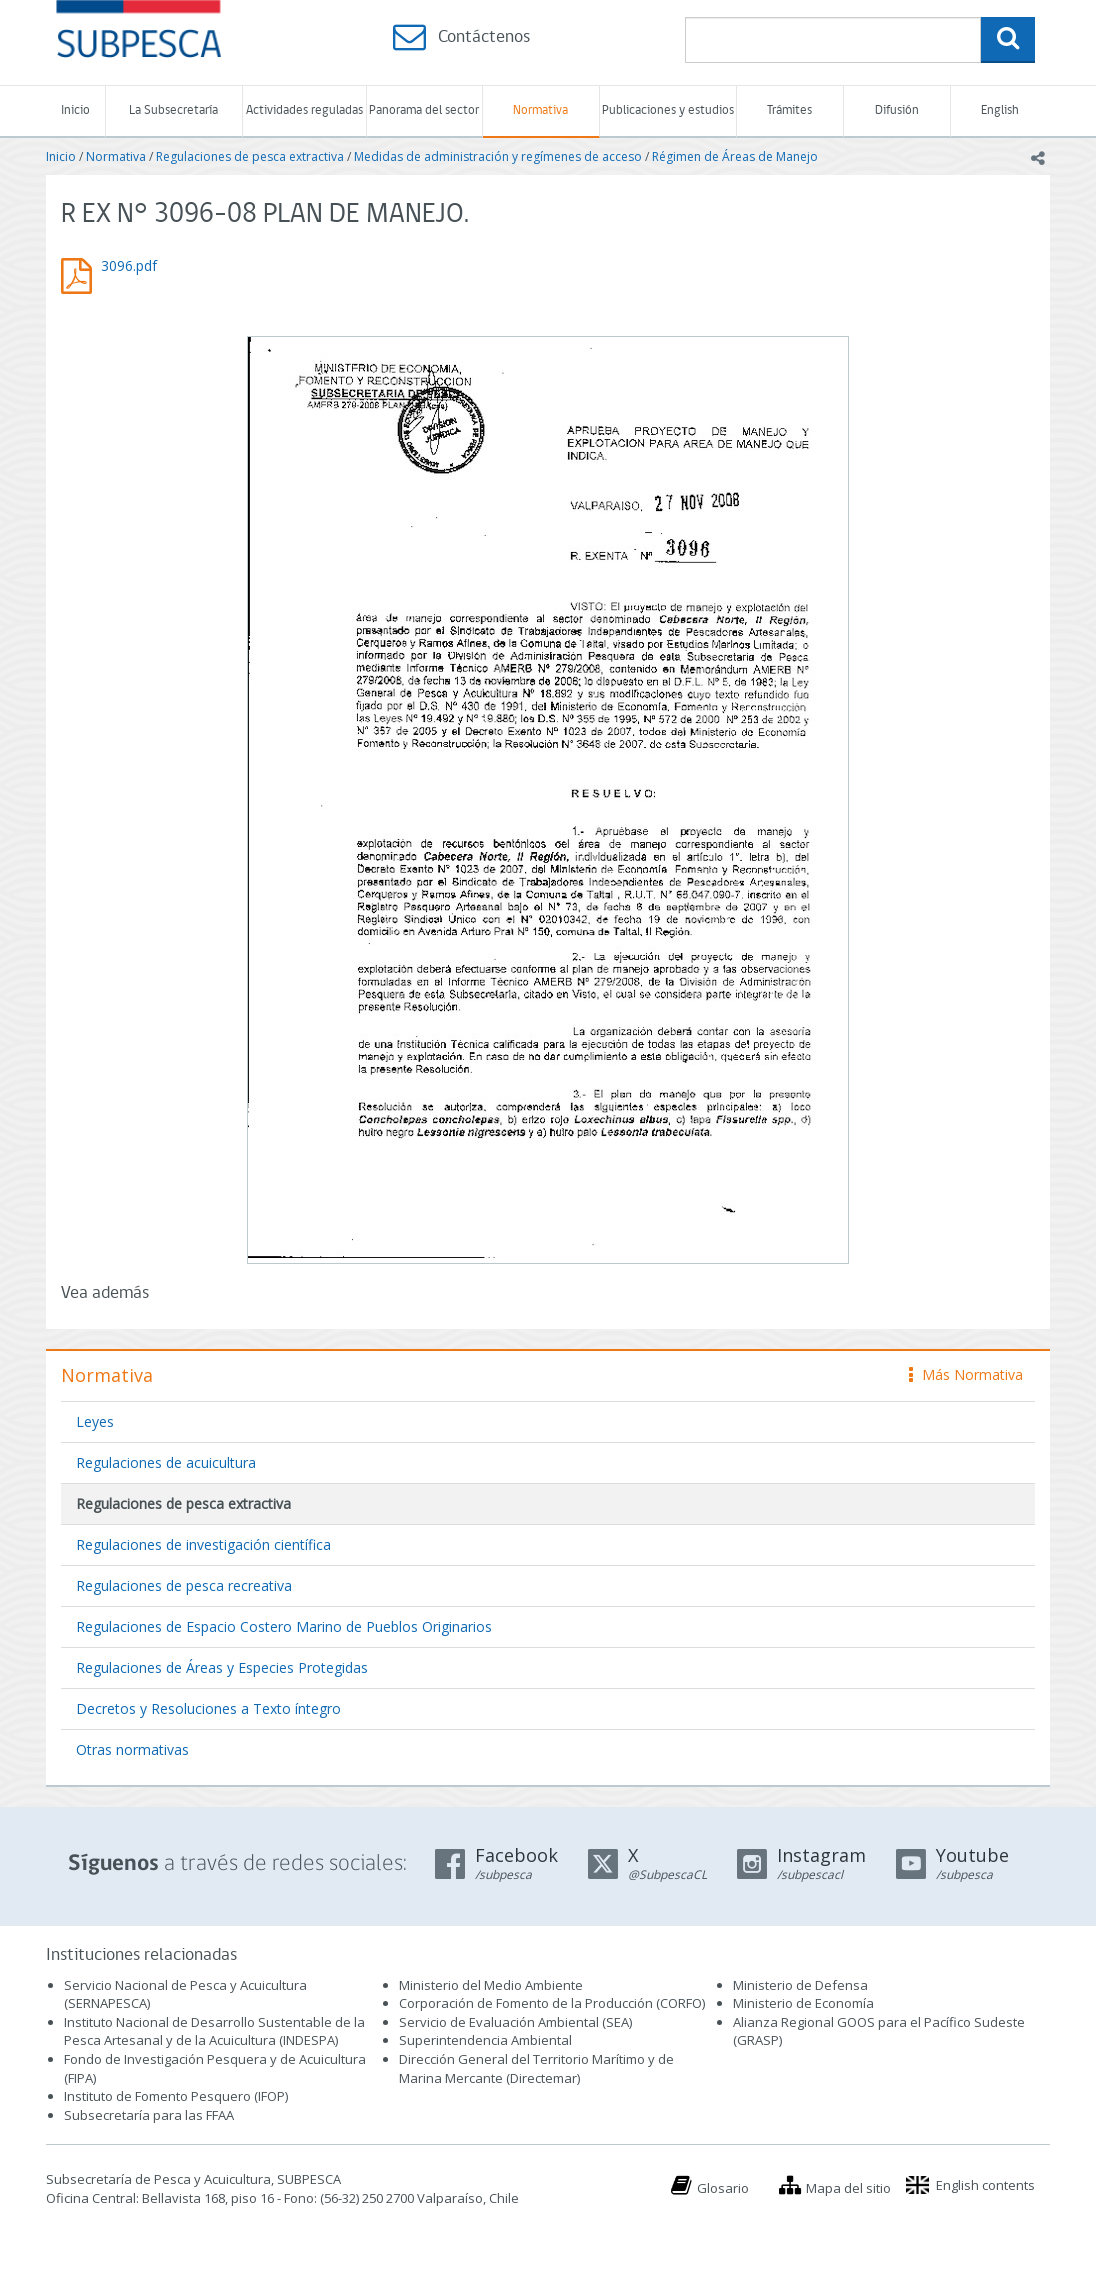  I want to click on Panorama del sector, so click(424, 110).